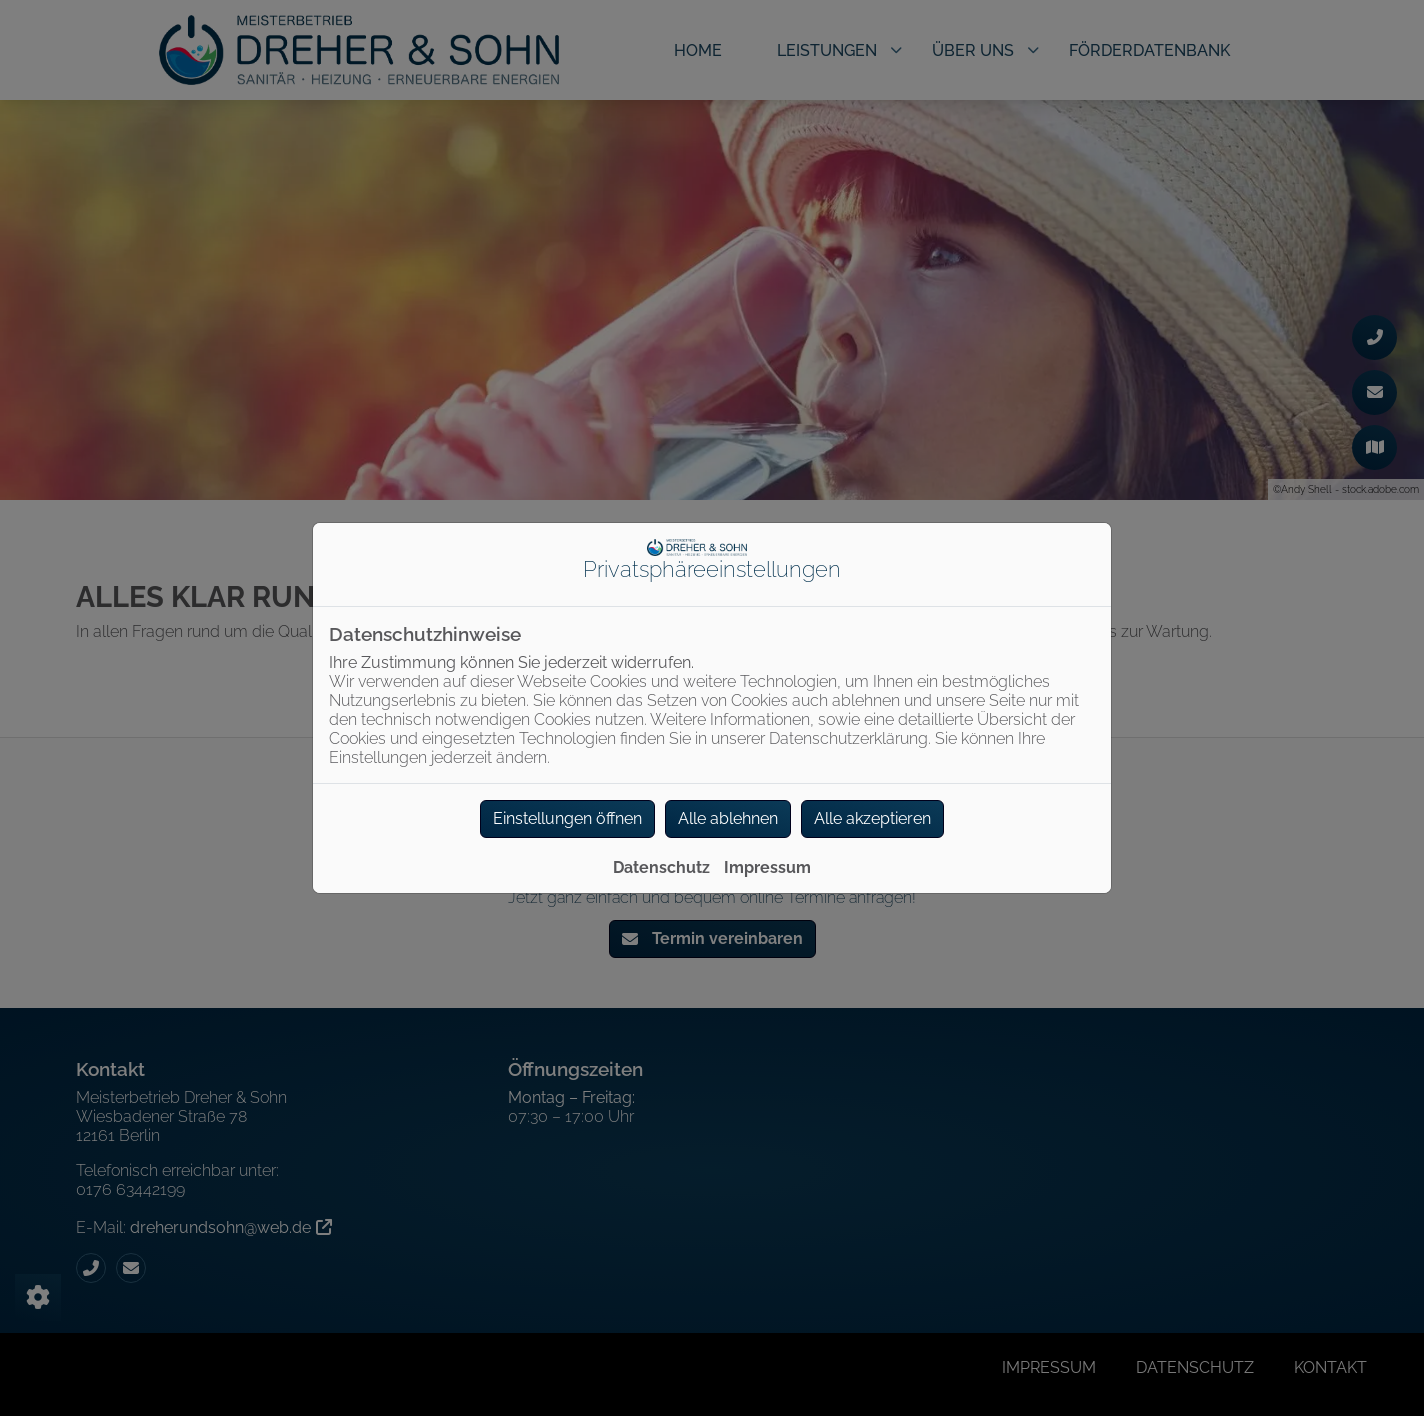 The image size is (1424, 1416). Describe the element at coordinates (728, 818) in the screenshot. I see `Alle ablehnen` at that location.